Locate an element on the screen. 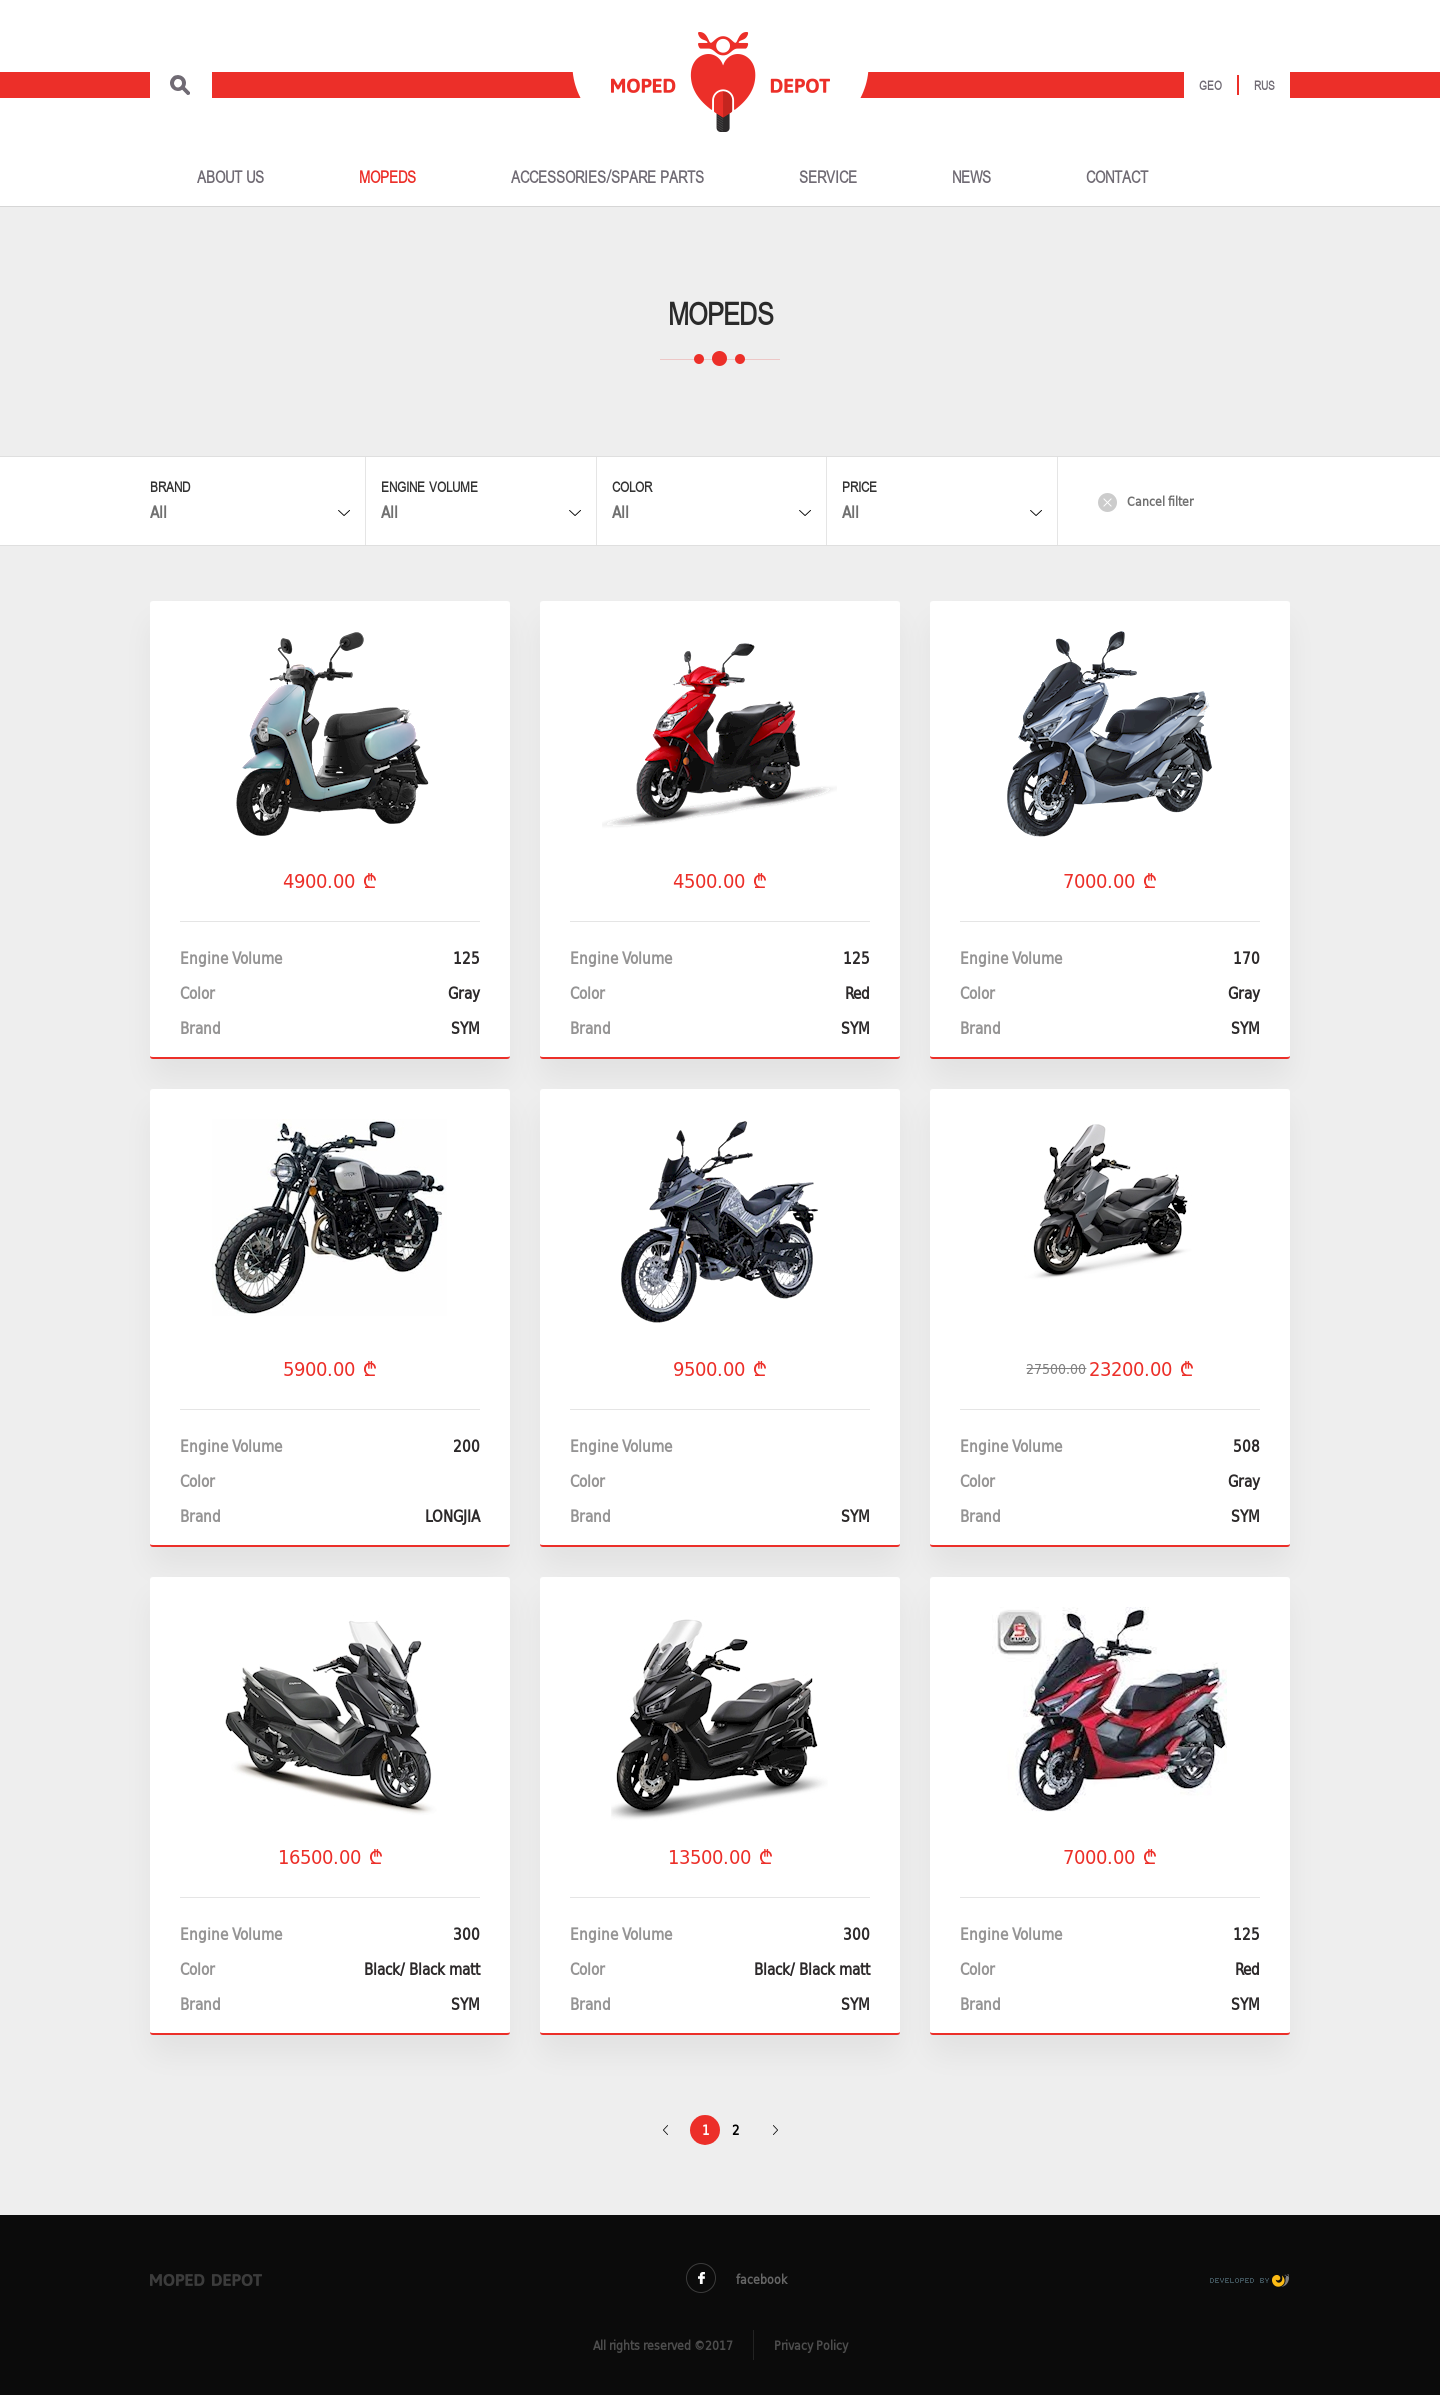 The height and width of the screenshot is (2395, 1440). ACCESSORIES/SPARE PARTS is located at coordinates (607, 178).